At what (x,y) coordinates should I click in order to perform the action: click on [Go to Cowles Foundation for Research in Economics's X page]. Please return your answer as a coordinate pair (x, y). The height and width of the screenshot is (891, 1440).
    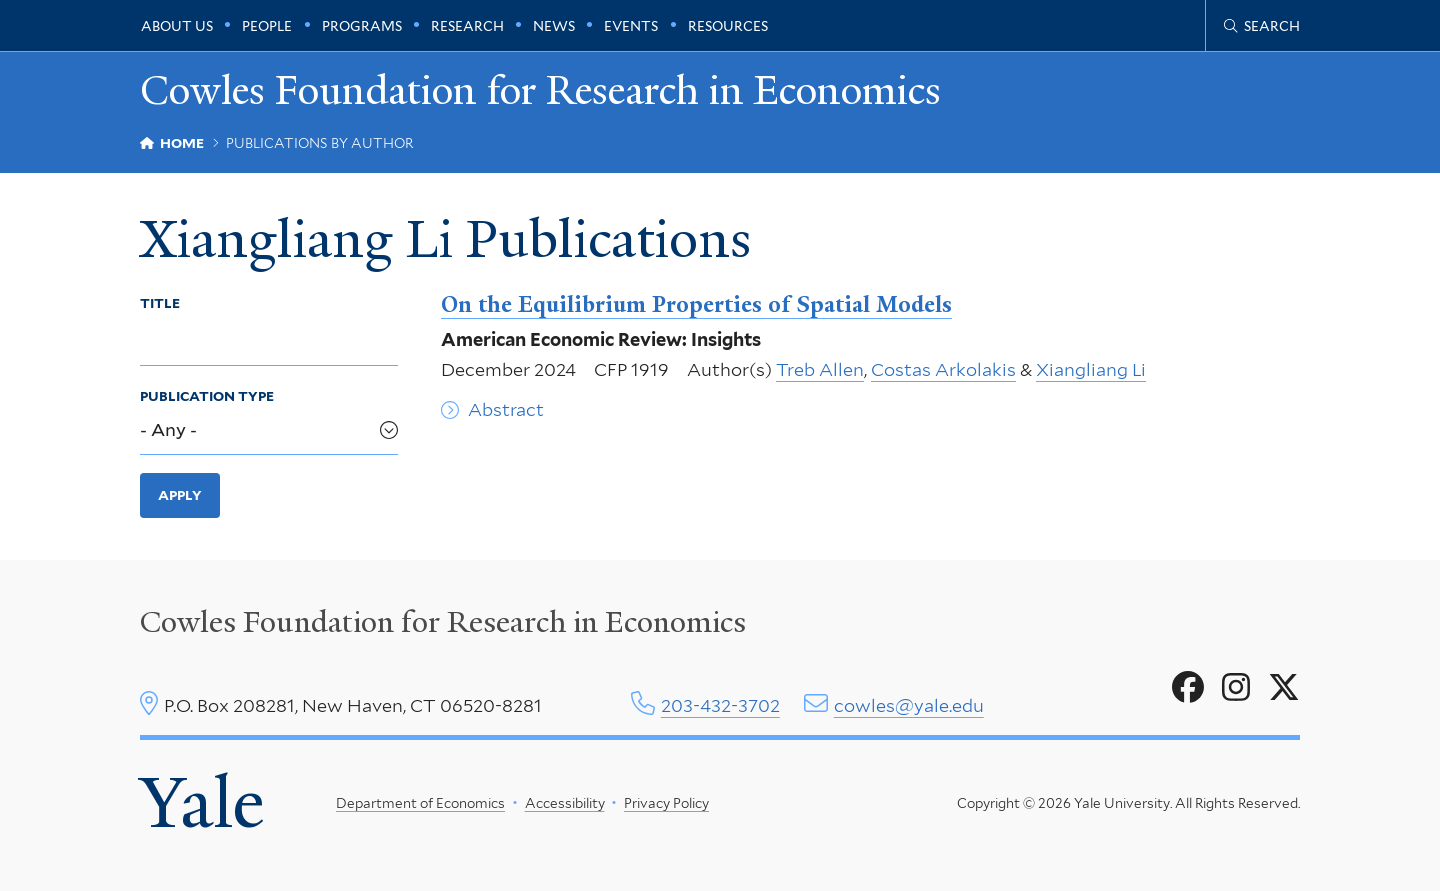
    Looking at the image, I should click on (1284, 688).